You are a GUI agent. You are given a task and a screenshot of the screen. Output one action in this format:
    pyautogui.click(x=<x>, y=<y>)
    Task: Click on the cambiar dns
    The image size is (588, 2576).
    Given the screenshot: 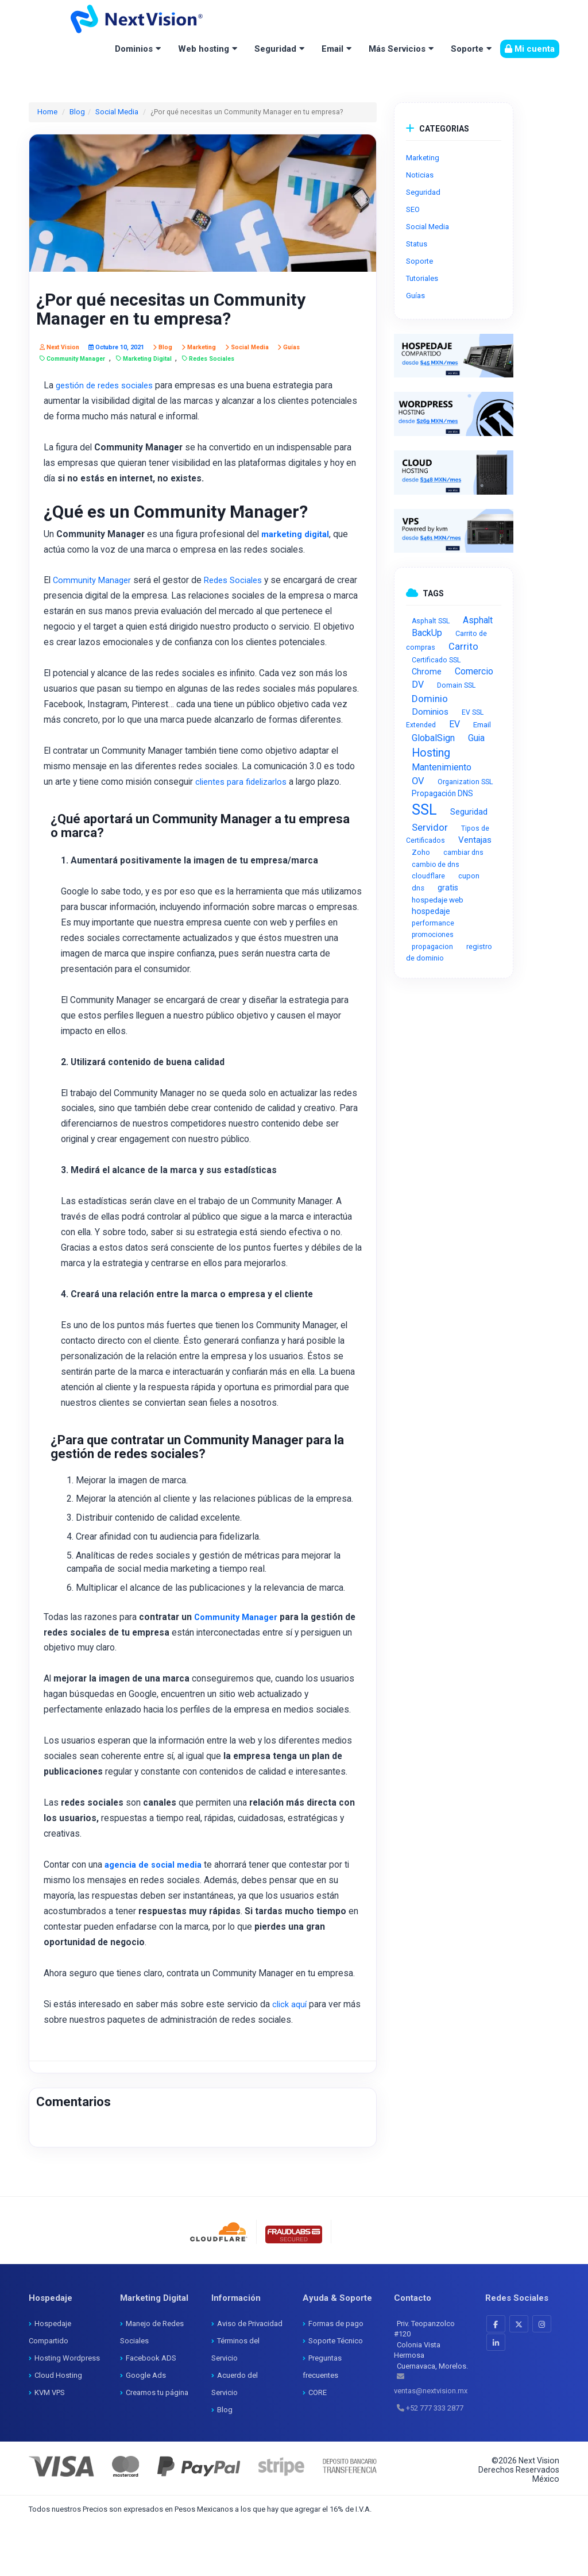 What is the action you would take?
    pyautogui.click(x=463, y=853)
    